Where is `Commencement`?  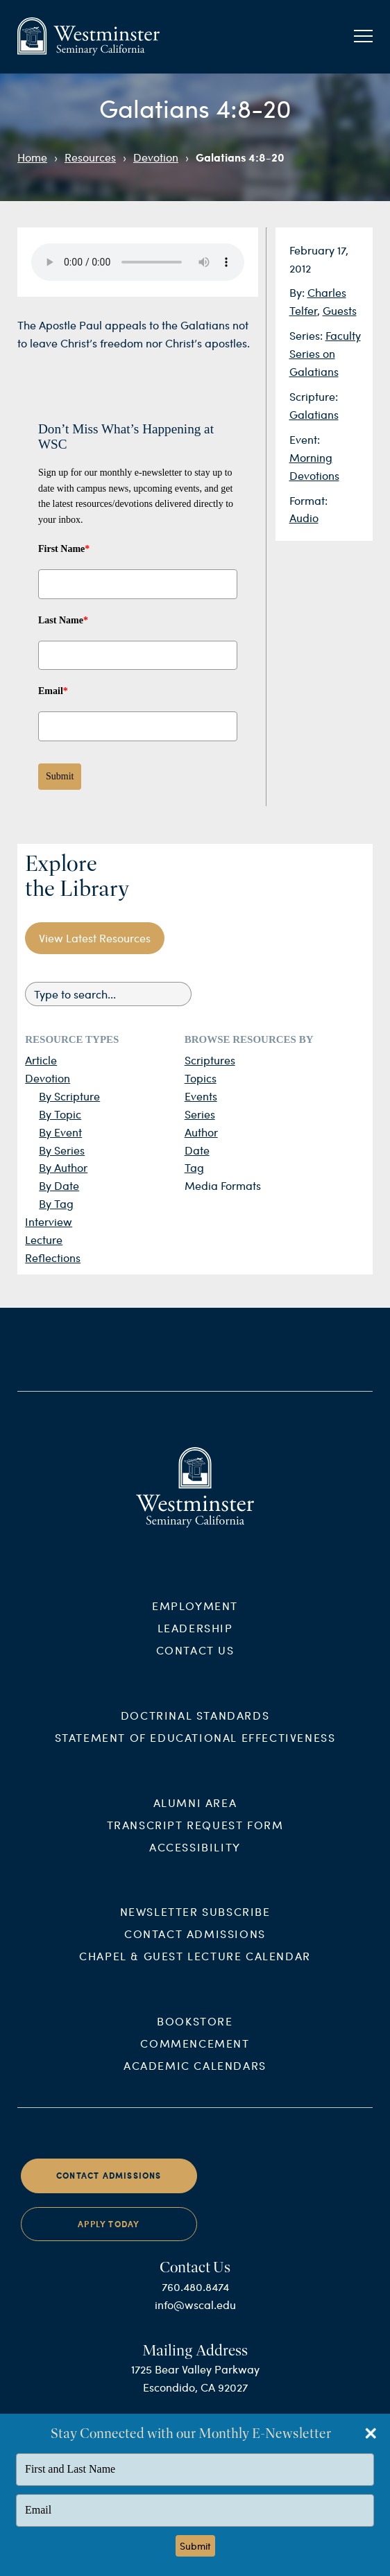
Commencement is located at coordinates (194, 2055).